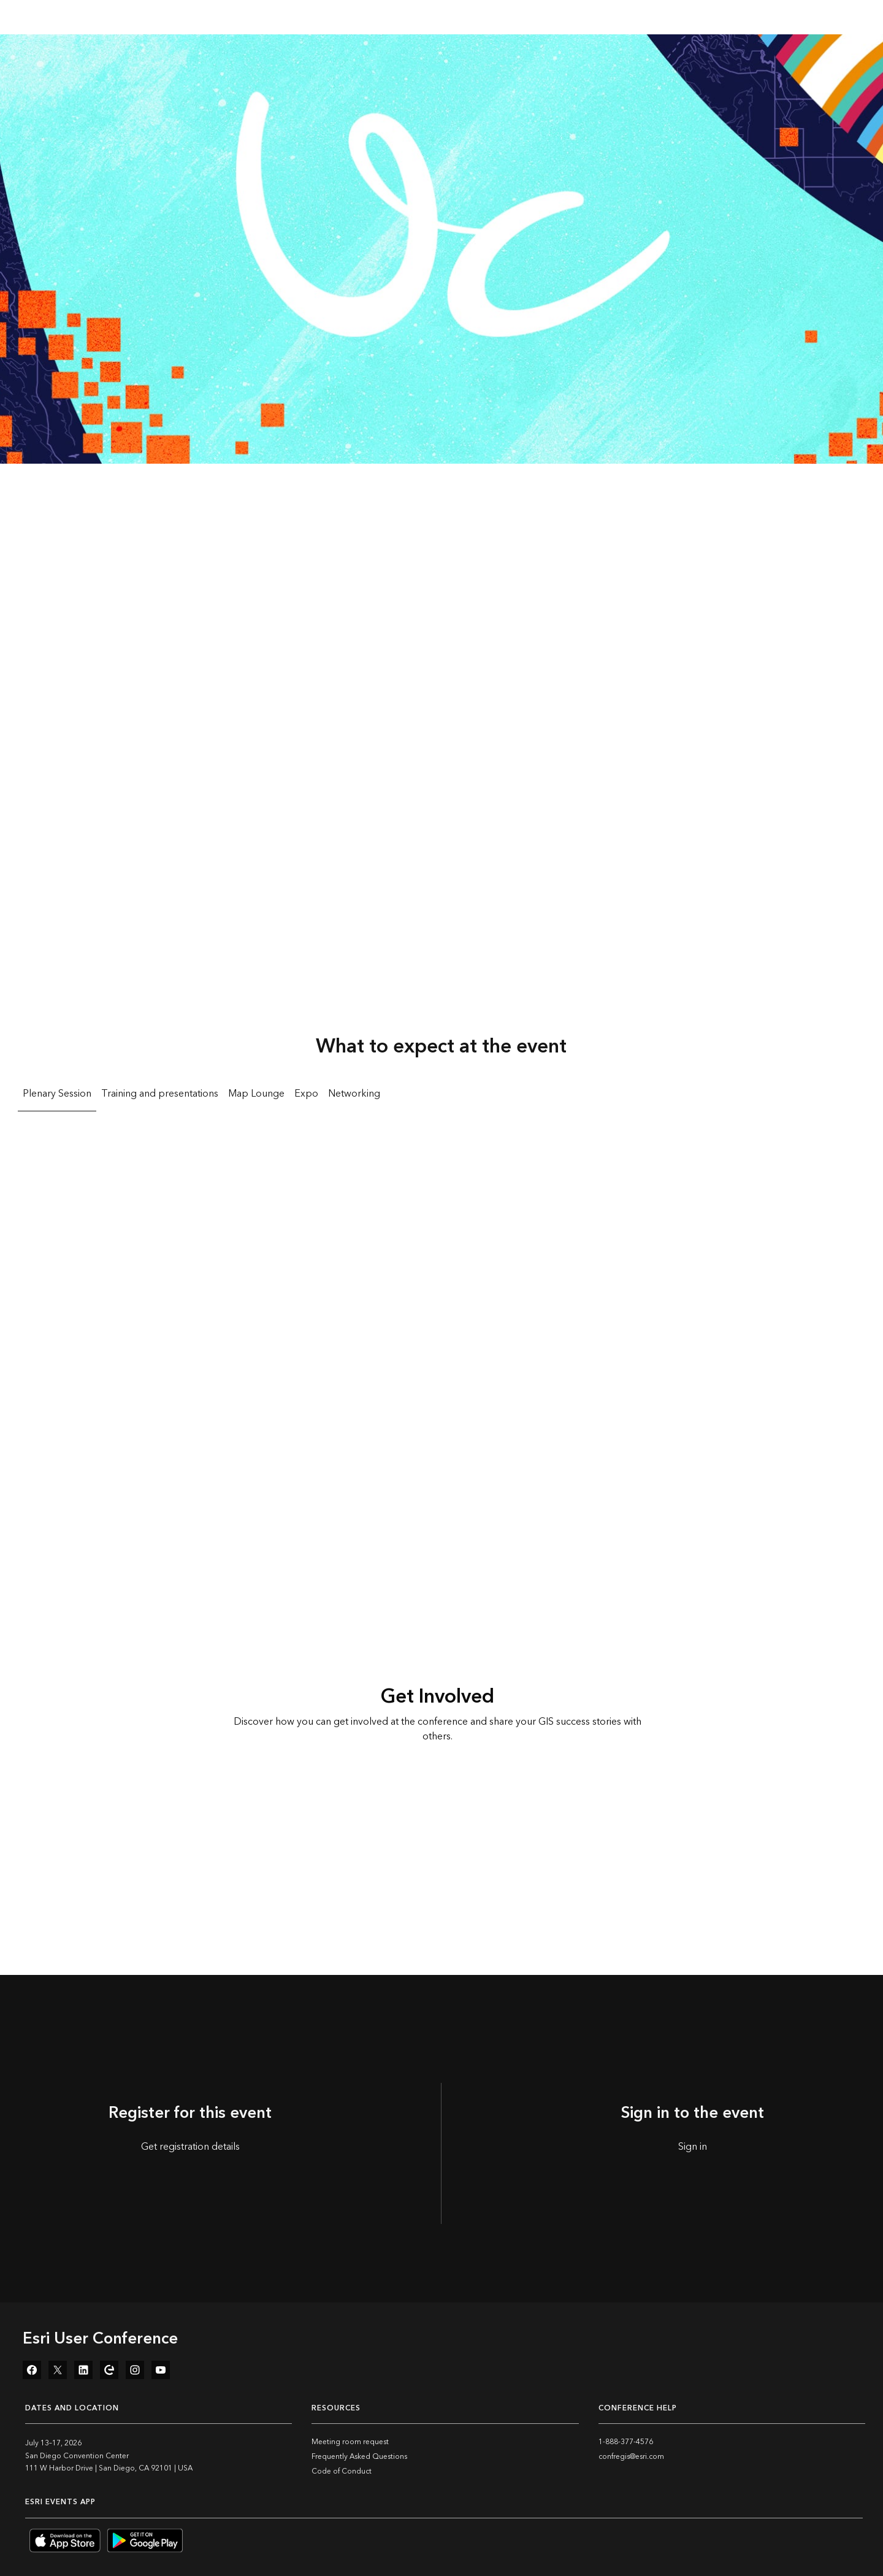  I want to click on Get registration details, so click(190, 2146).